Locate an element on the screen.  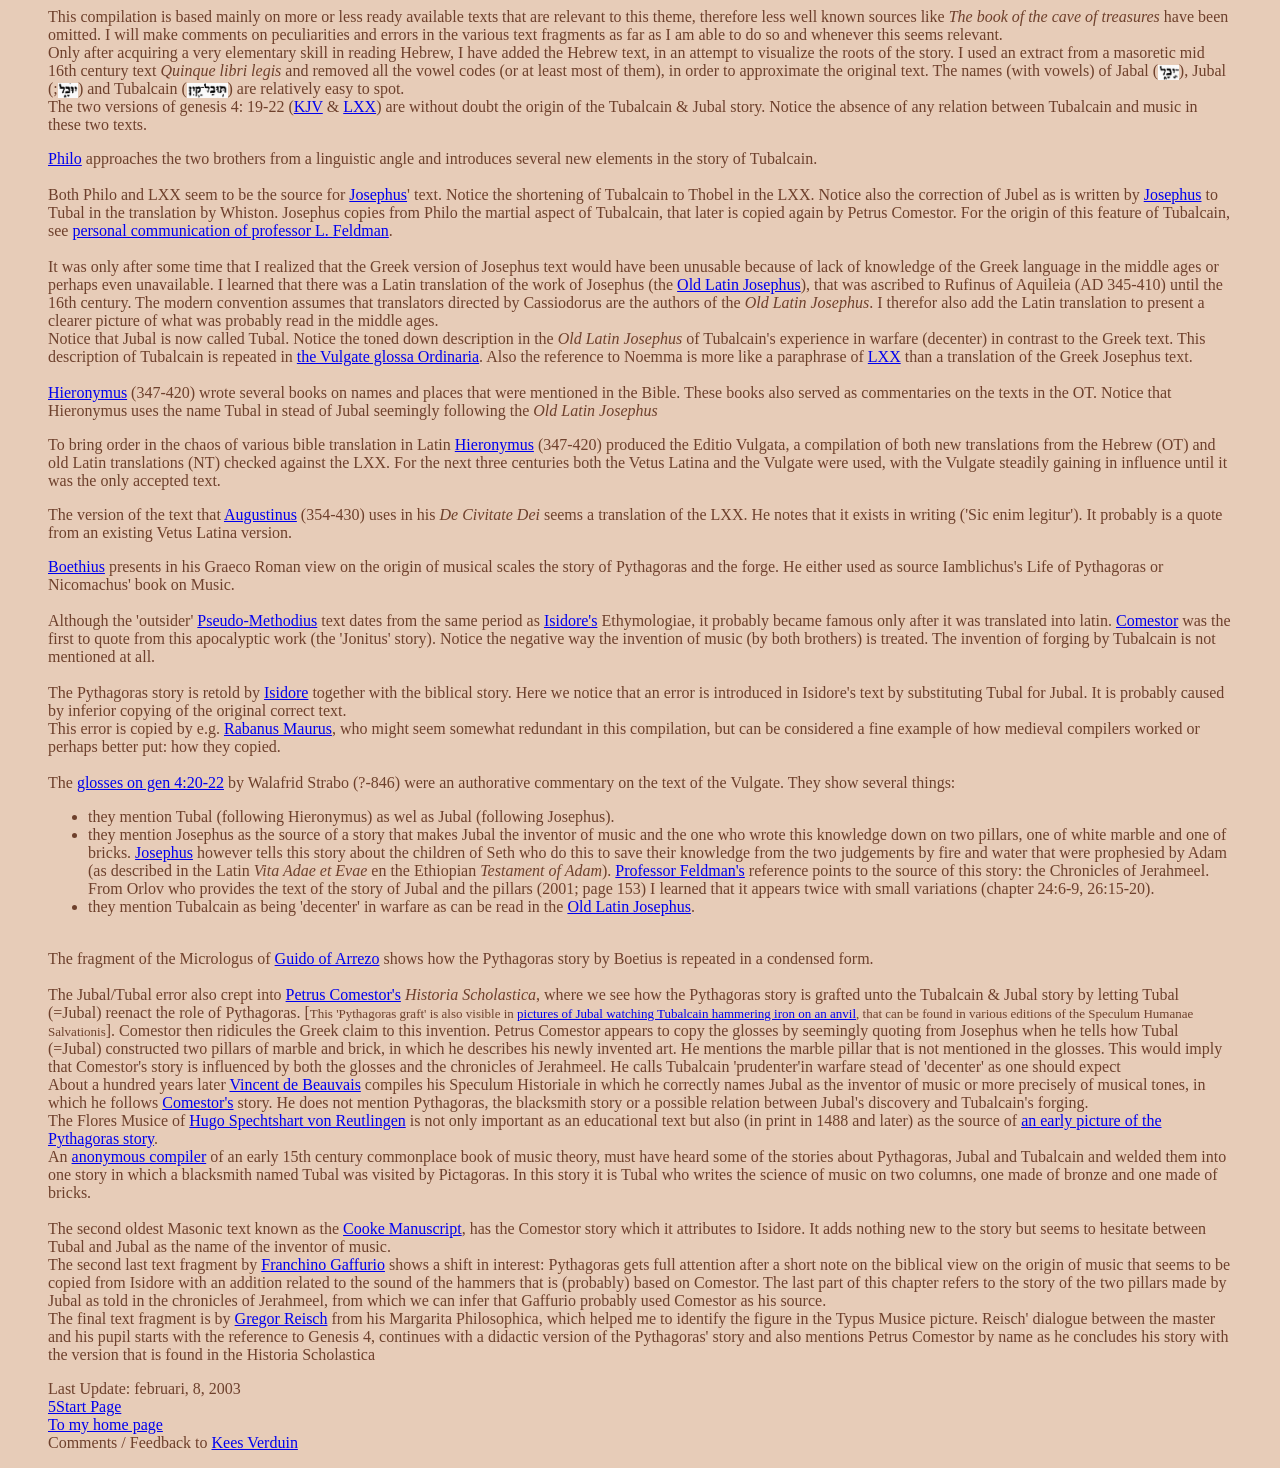
Vincent de Beauvais is located at coordinates (294, 1084).